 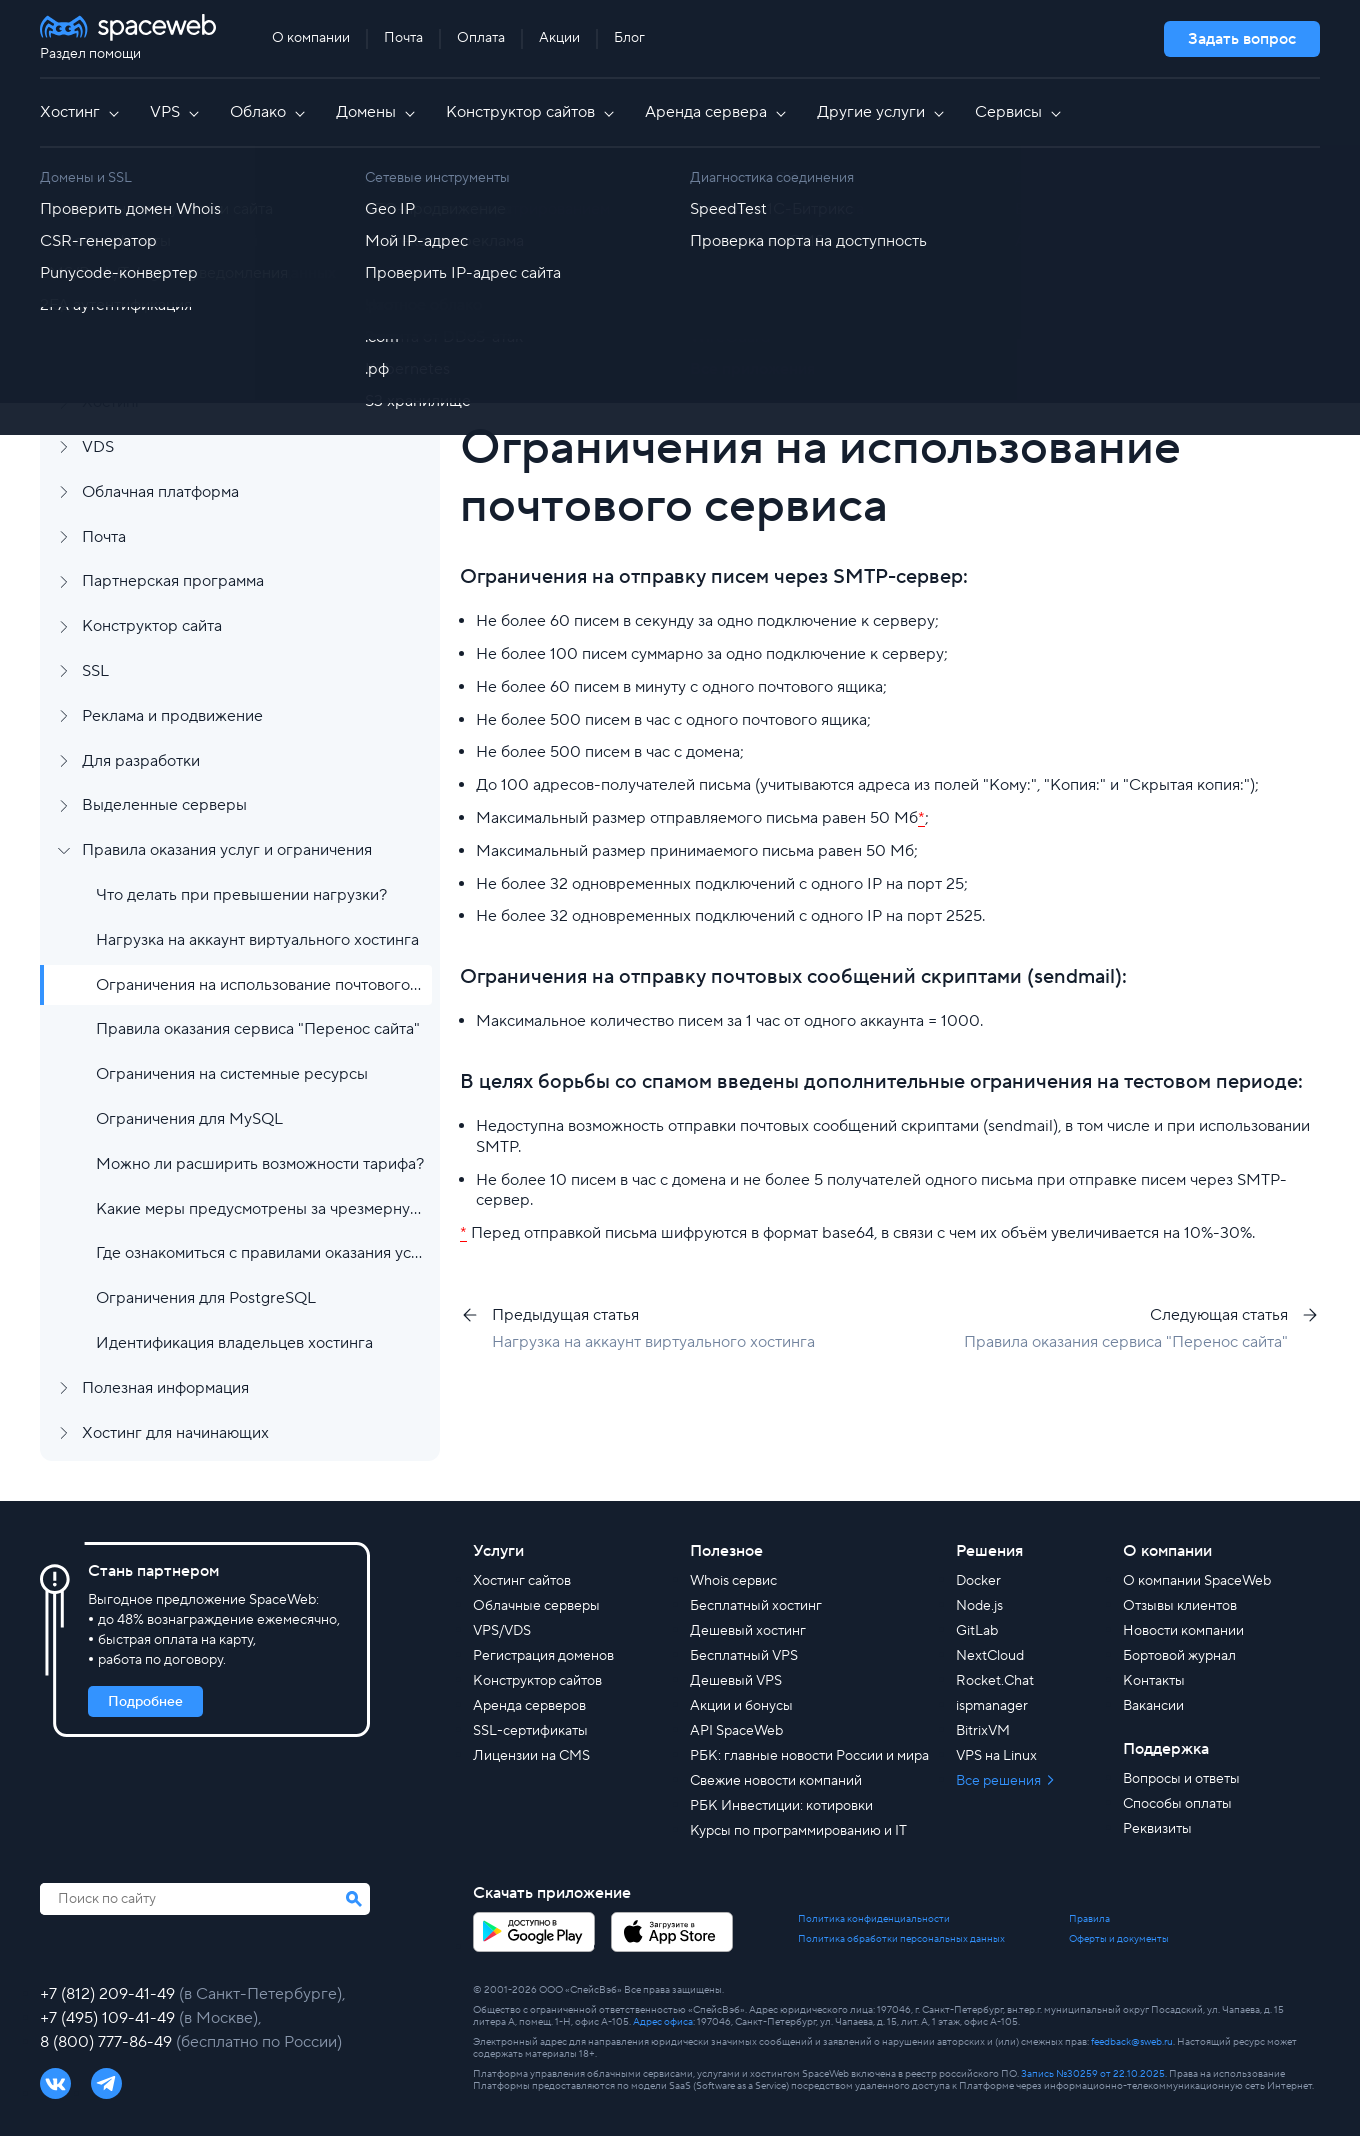 I want to click on РБК Инвестиции: котировки, so click(x=781, y=1806).